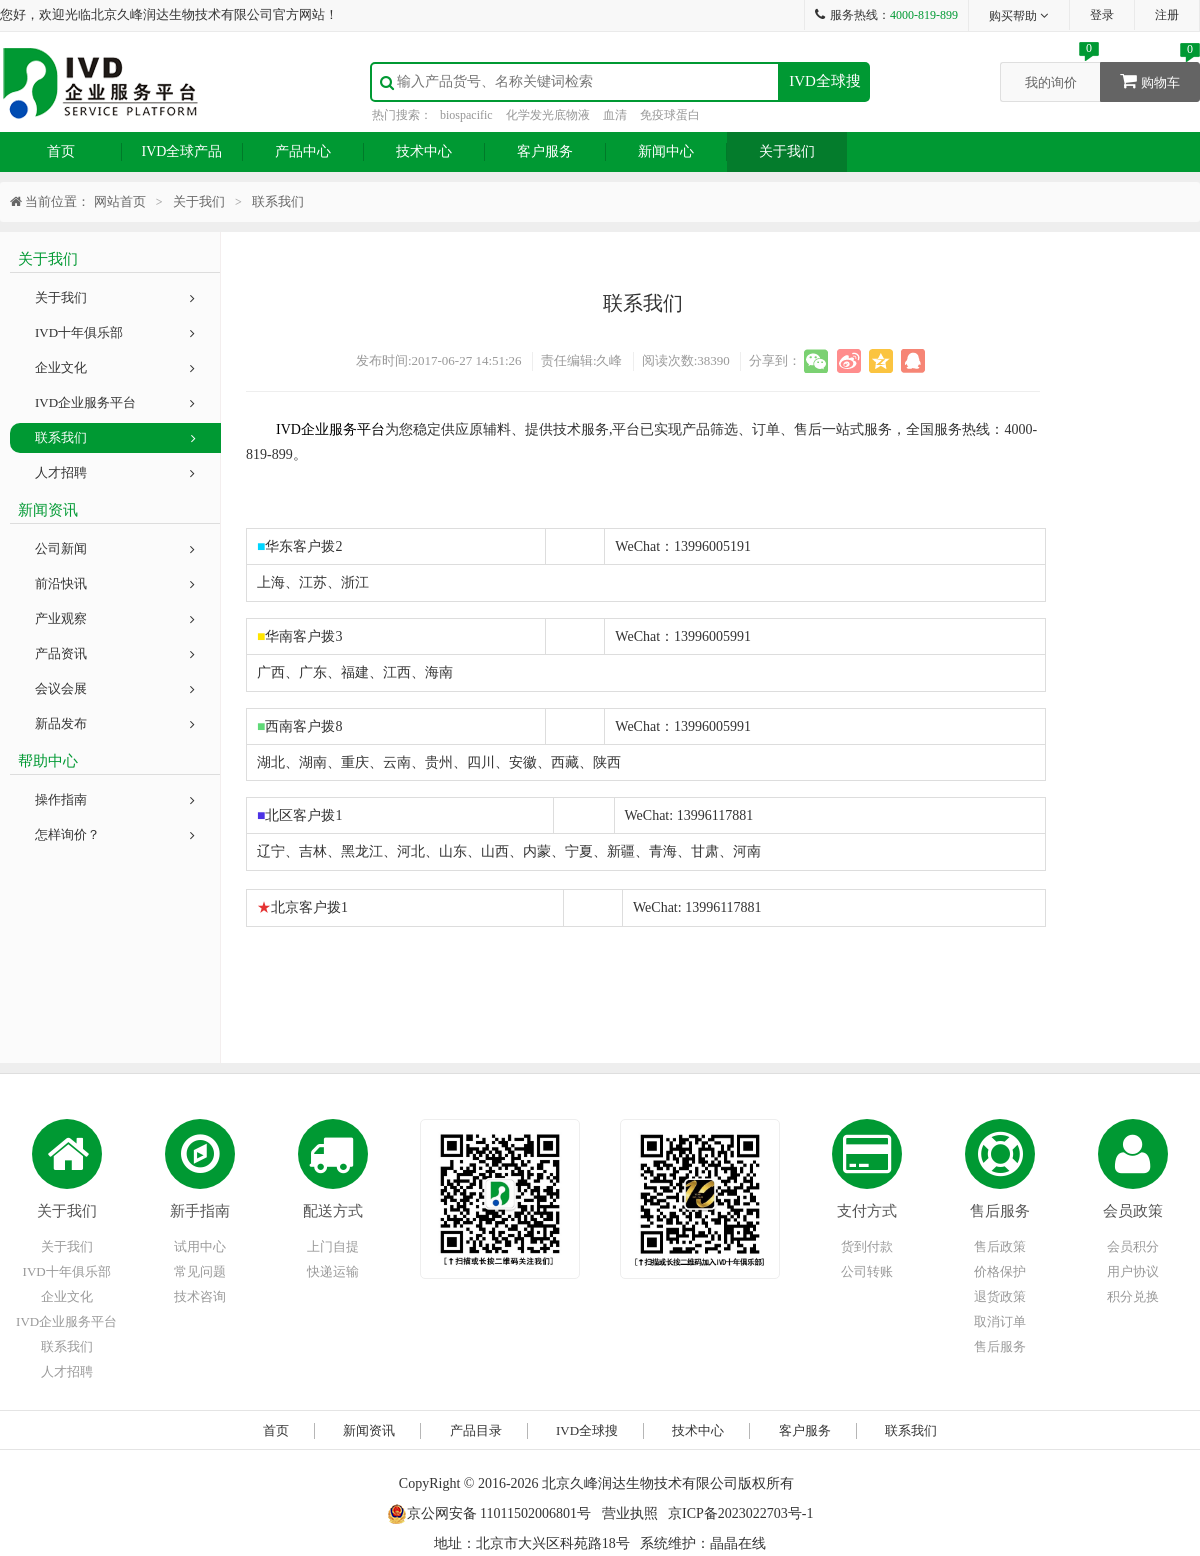 The width and height of the screenshot is (1200, 1556). What do you see at coordinates (476, 1430) in the screenshot?
I see `产品目录` at bounding box center [476, 1430].